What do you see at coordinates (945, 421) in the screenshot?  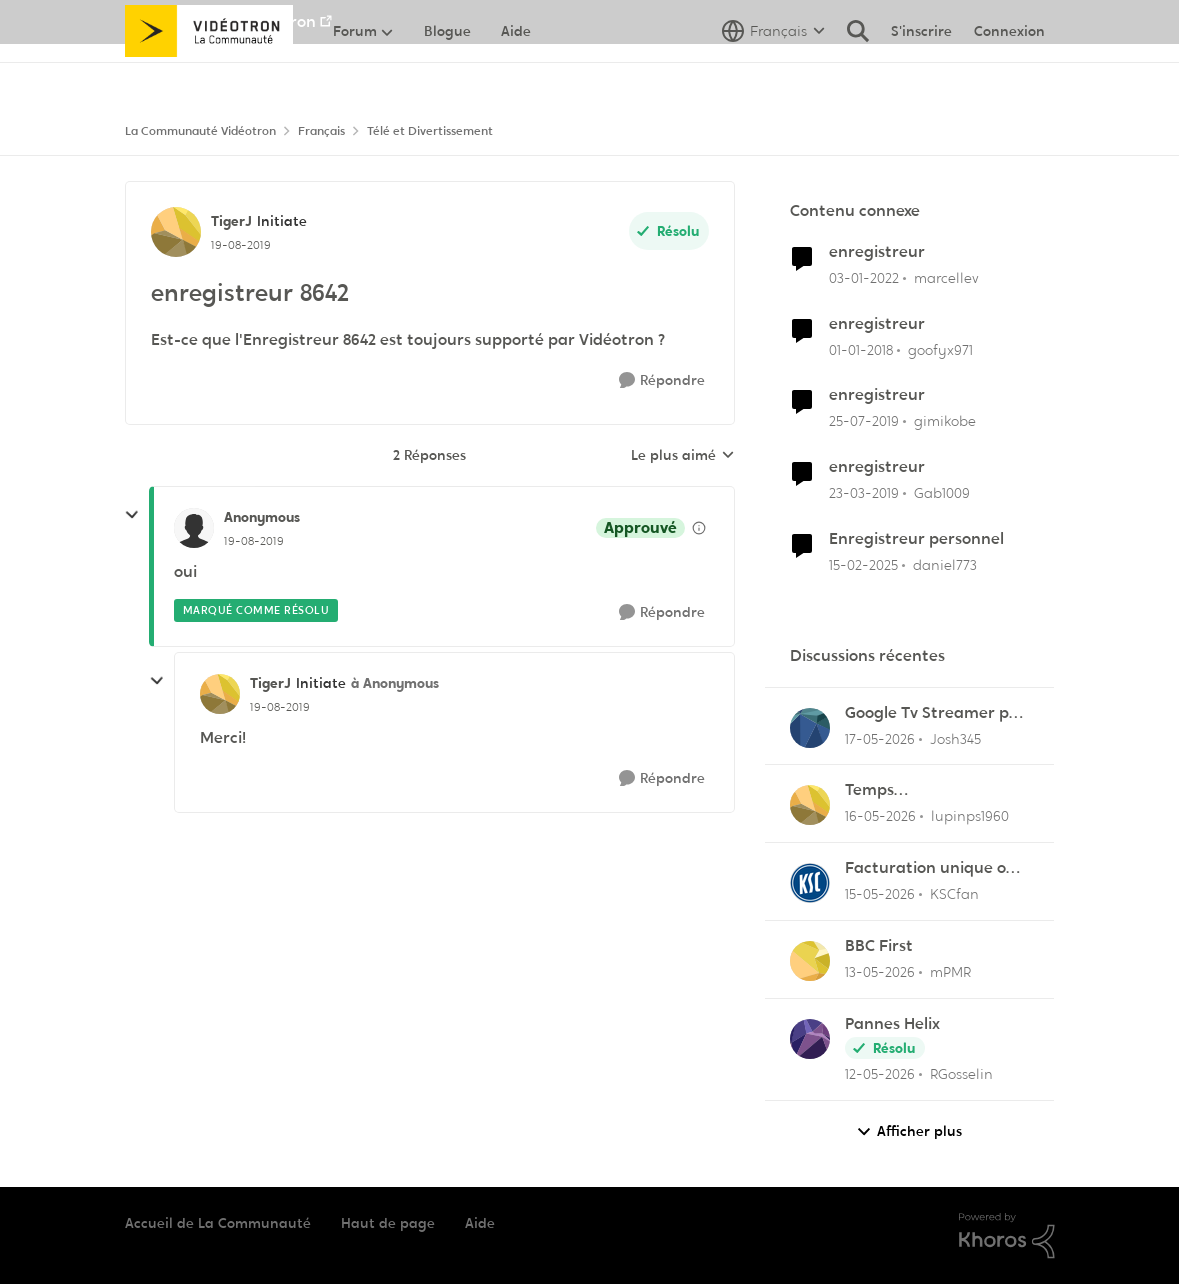 I see `gimikobe [Voir le profil : gimikobe, Rang: Initiate]` at bounding box center [945, 421].